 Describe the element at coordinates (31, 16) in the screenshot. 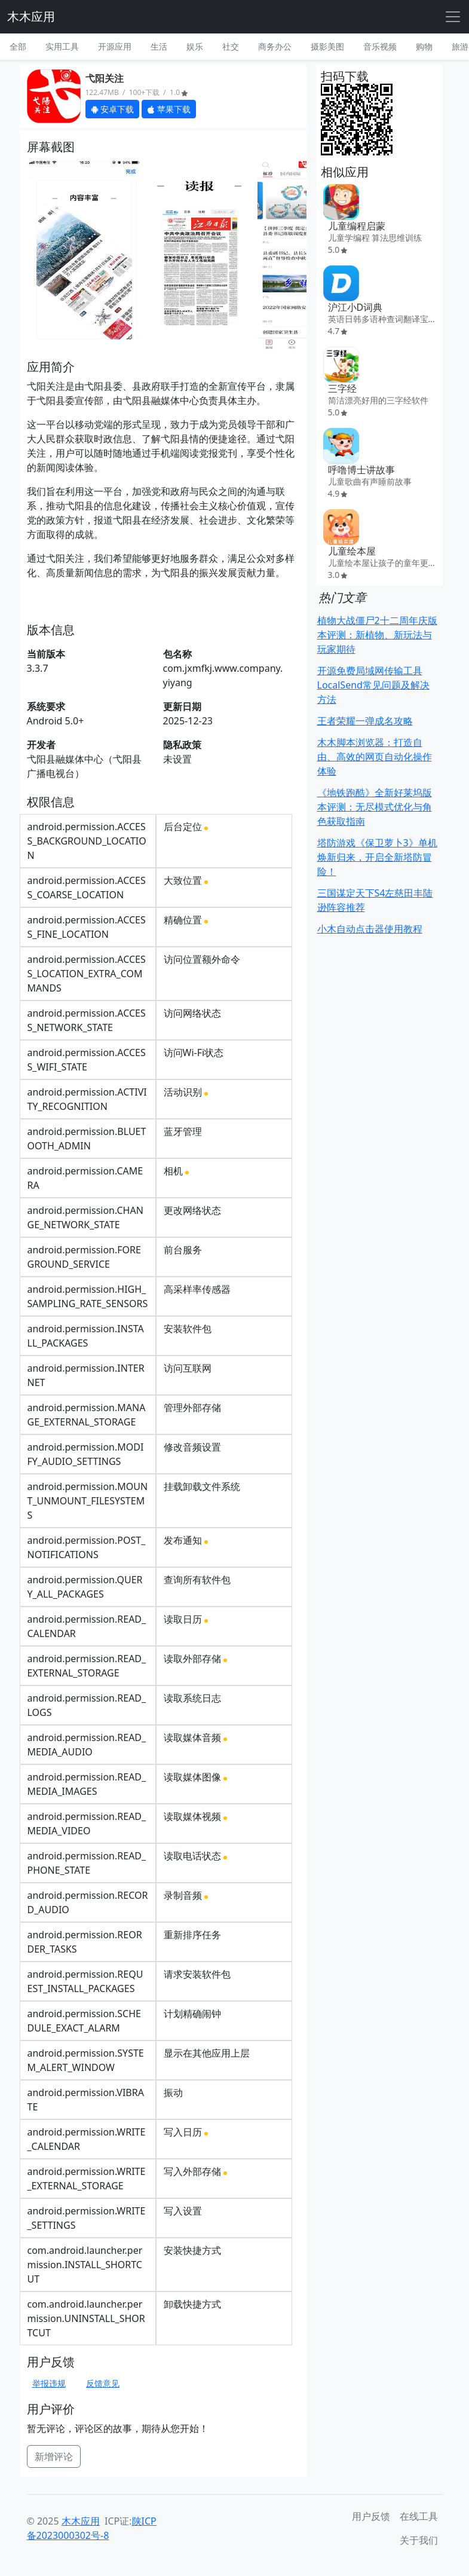

I see `木木应用` at that location.